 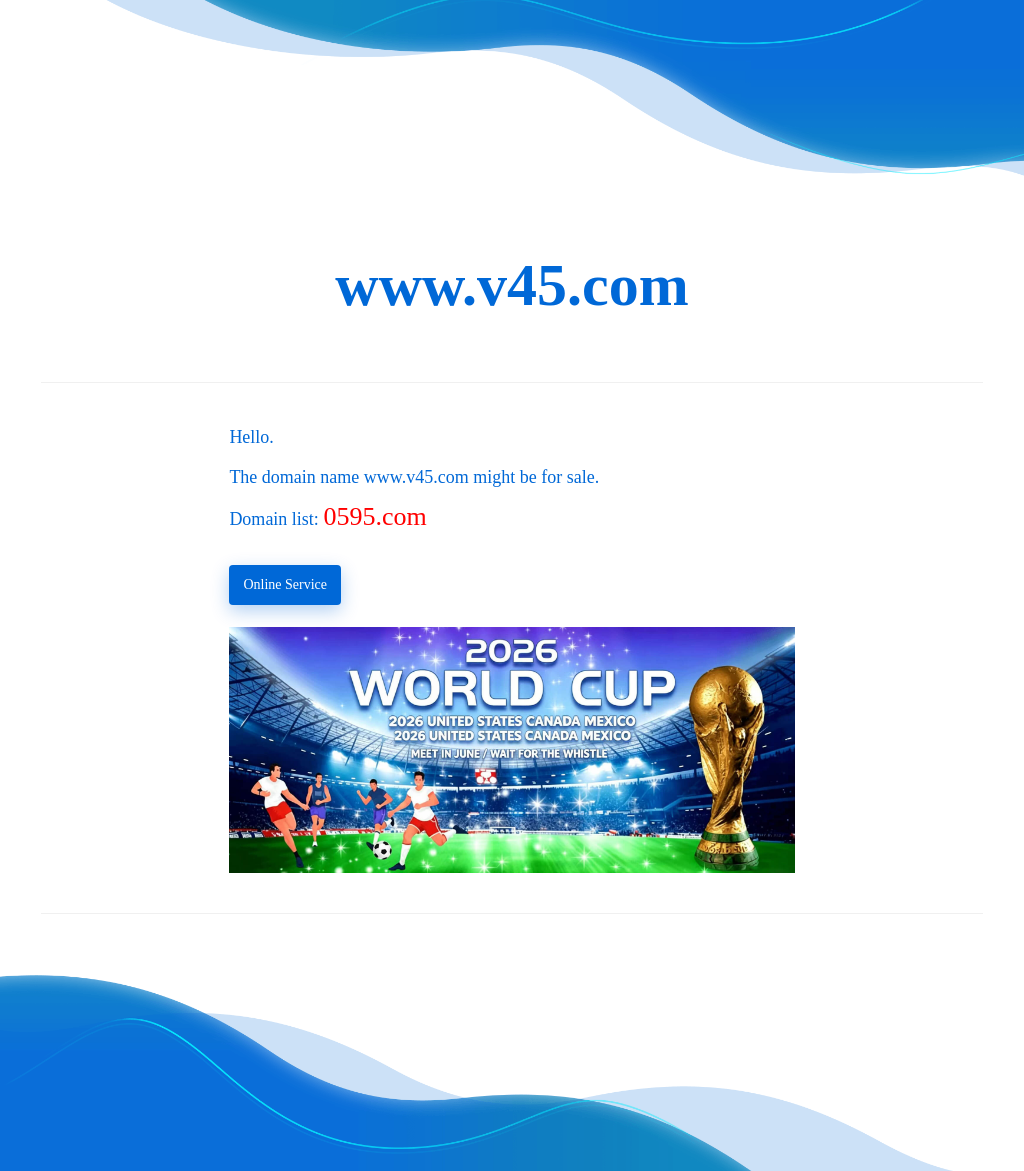 What do you see at coordinates (374, 516) in the screenshot?
I see `0595.com` at bounding box center [374, 516].